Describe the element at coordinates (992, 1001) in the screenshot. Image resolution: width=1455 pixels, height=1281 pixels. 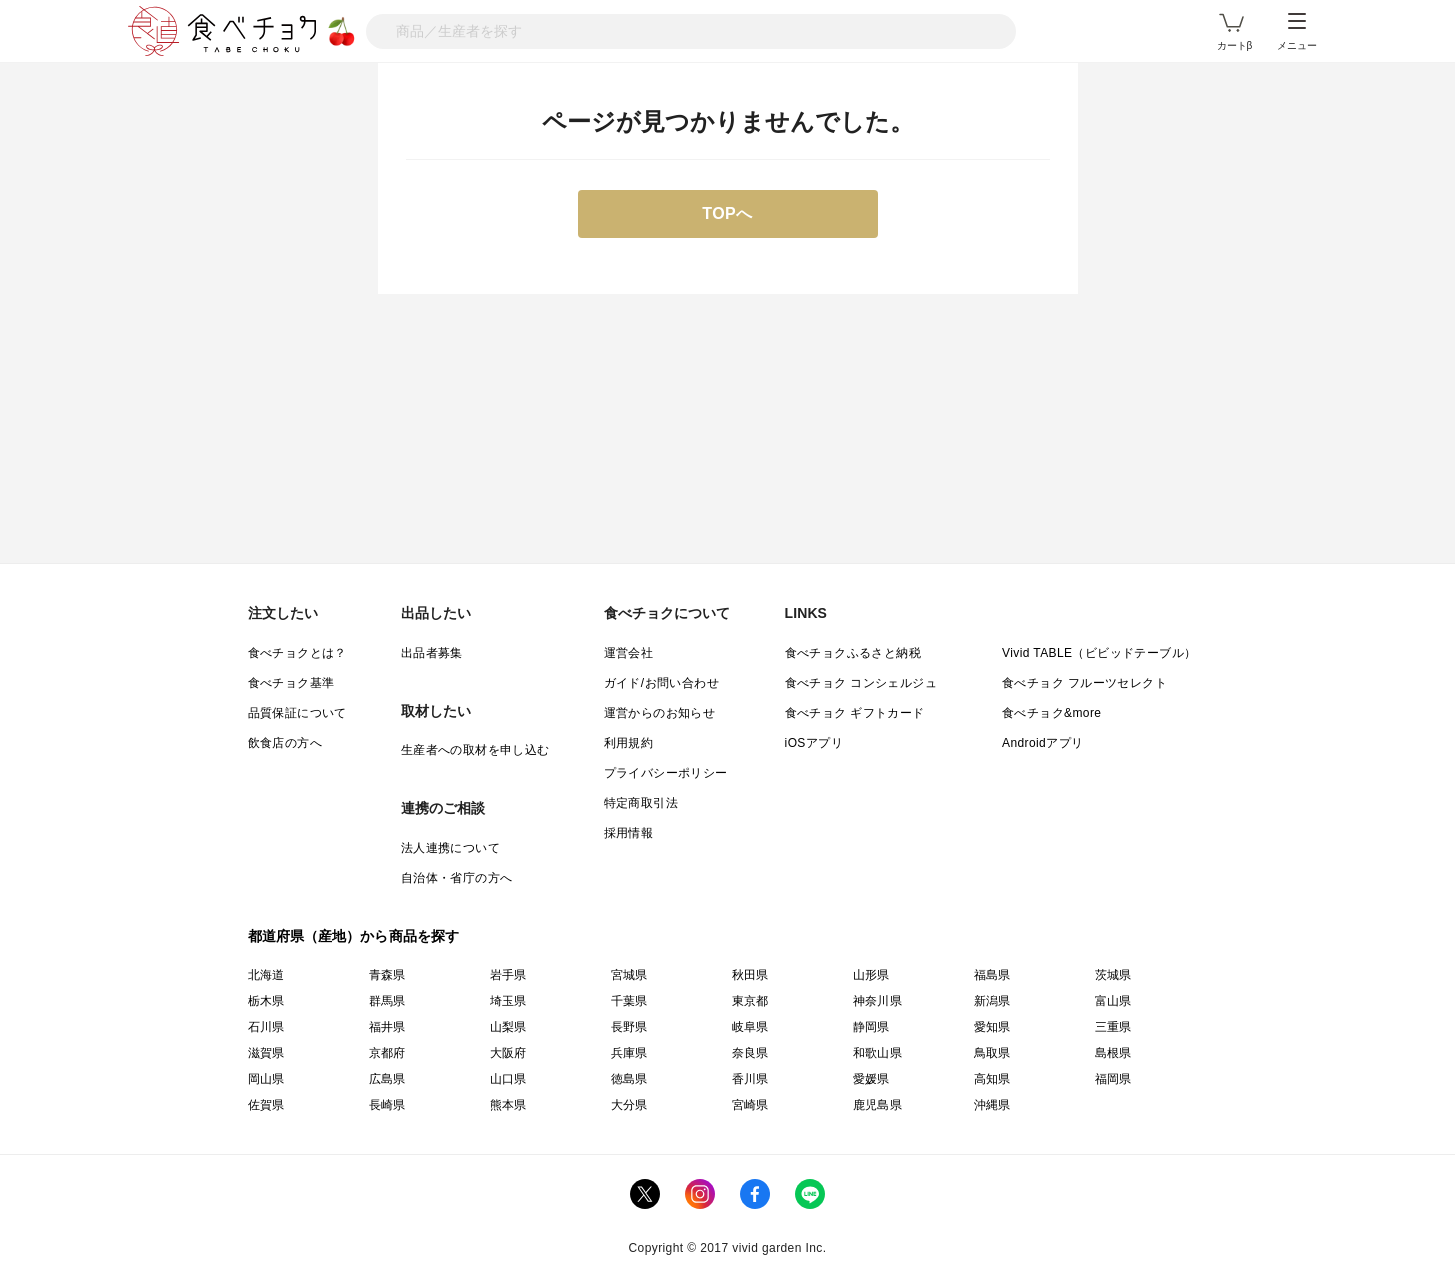
I see `新潟県` at that location.